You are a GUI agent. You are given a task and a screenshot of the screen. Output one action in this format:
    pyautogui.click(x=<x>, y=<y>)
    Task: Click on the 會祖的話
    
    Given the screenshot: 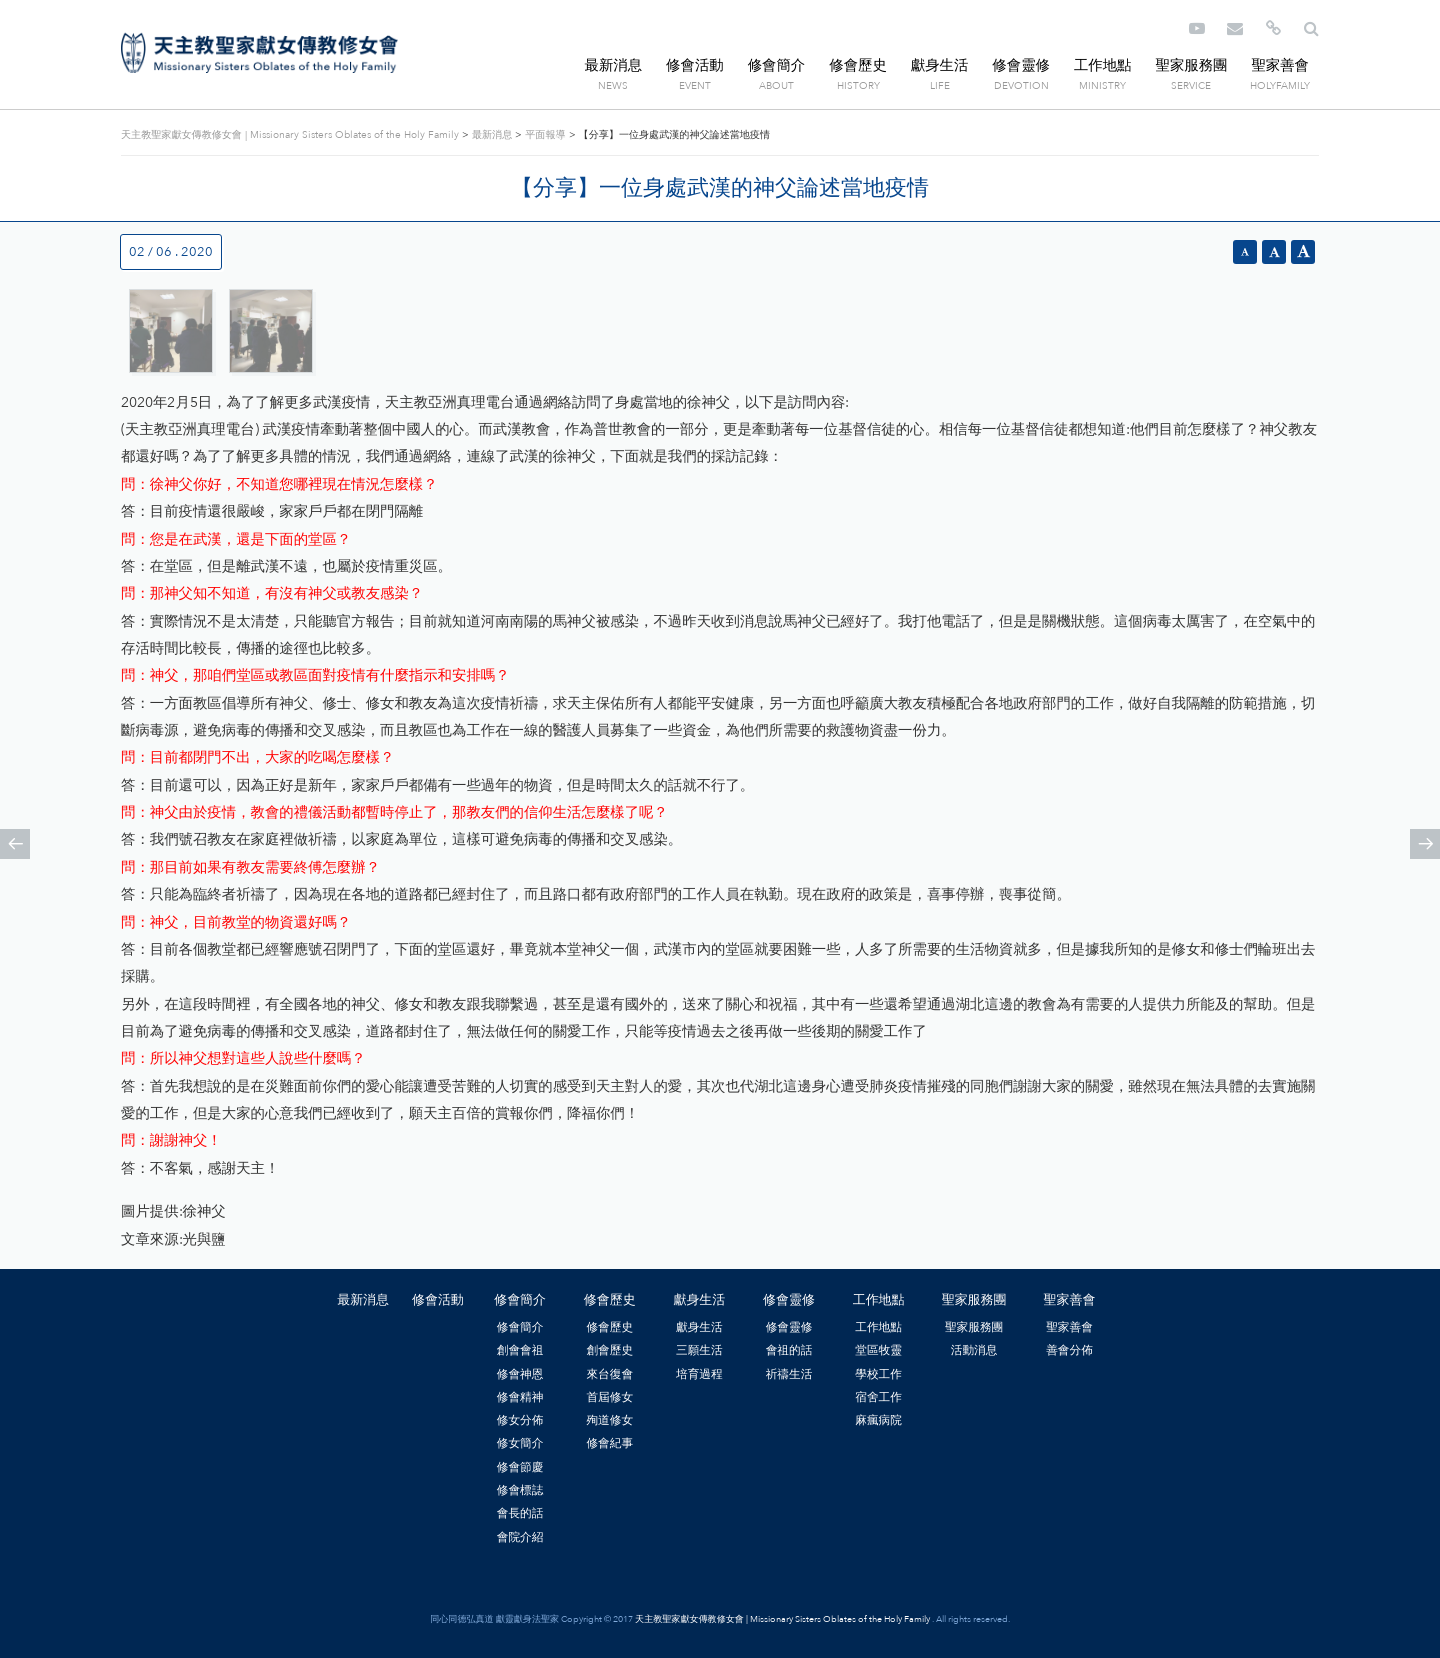 What is the action you would take?
    pyautogui.click(x=789, y=1350)
    